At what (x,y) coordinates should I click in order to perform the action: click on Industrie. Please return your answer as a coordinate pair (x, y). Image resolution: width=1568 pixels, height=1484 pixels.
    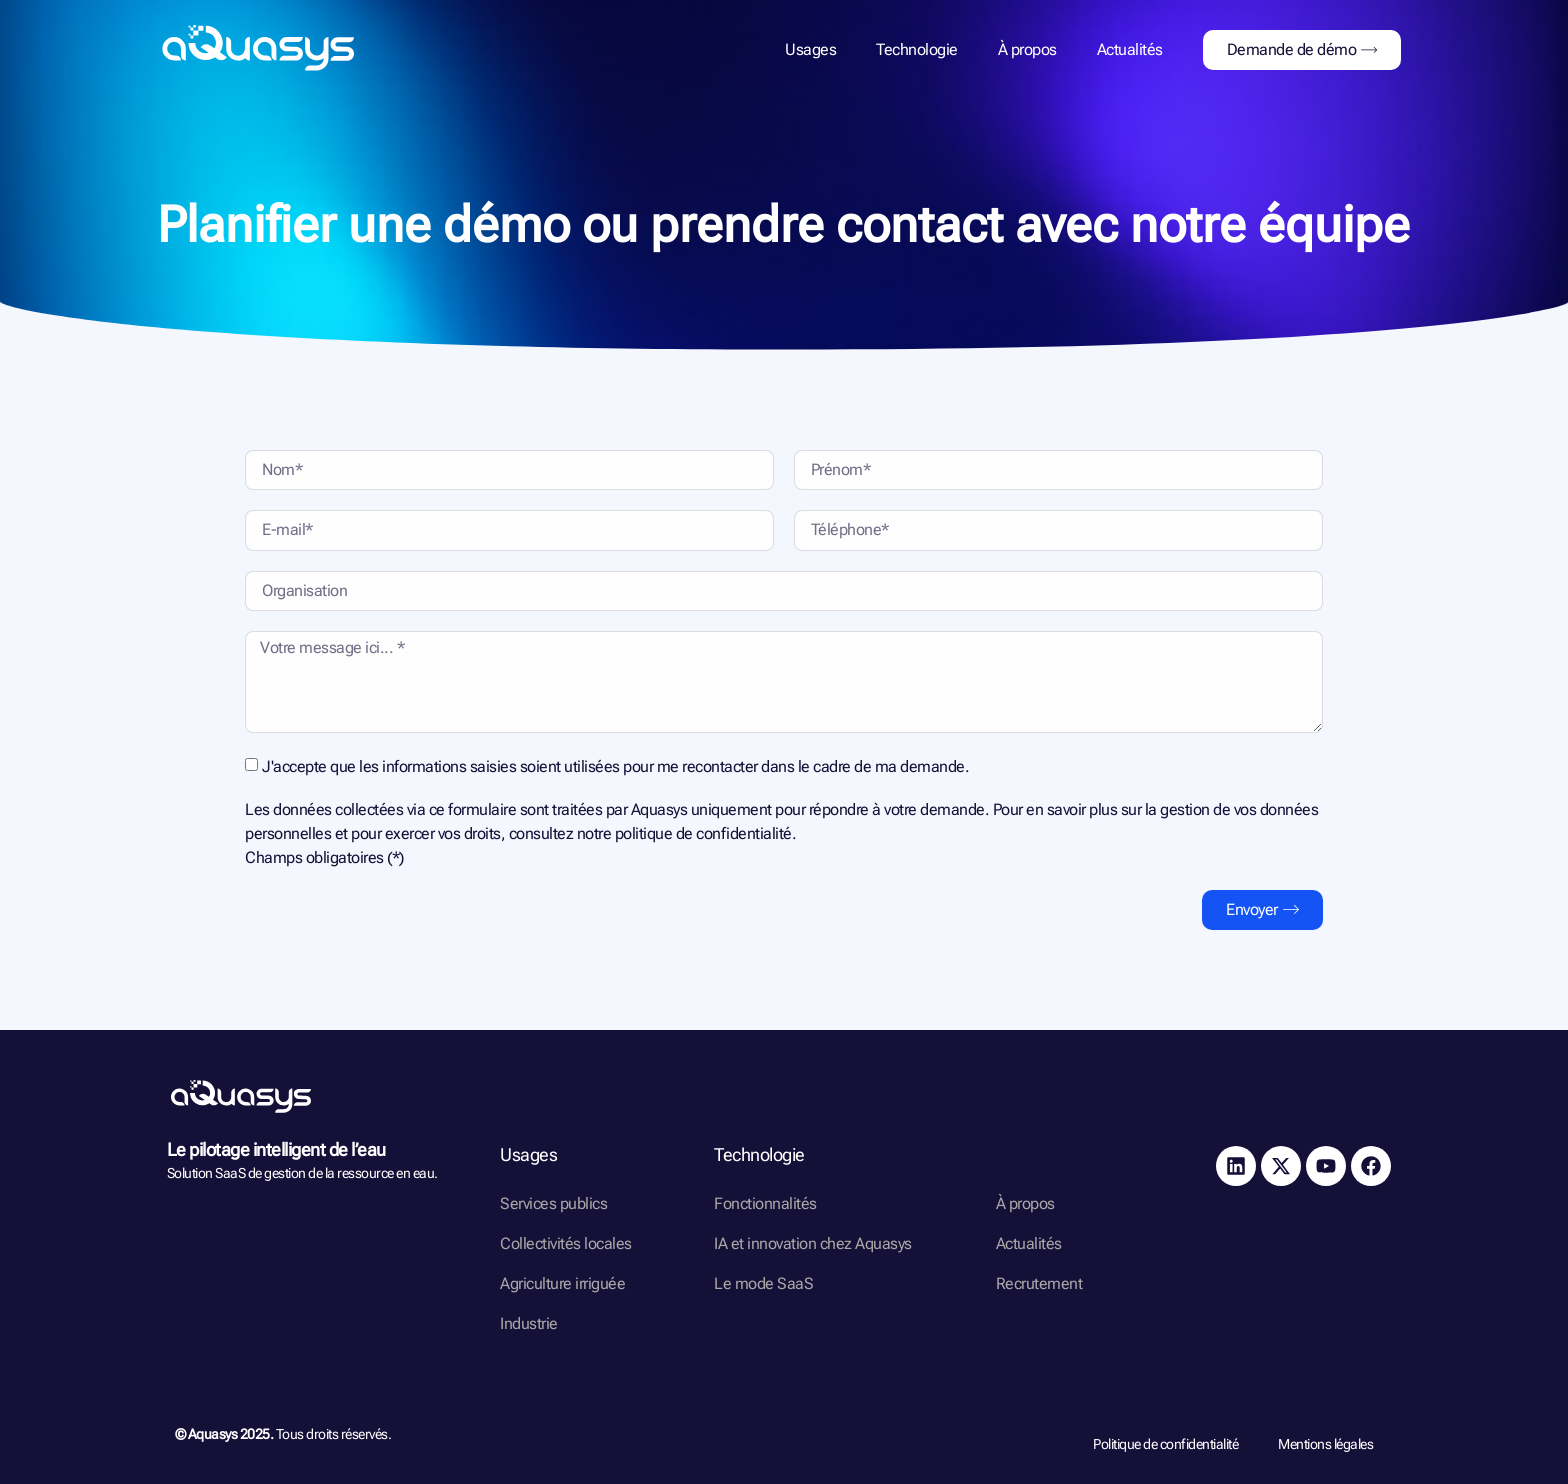
    Looking at the image, I should click on (529, 1323).